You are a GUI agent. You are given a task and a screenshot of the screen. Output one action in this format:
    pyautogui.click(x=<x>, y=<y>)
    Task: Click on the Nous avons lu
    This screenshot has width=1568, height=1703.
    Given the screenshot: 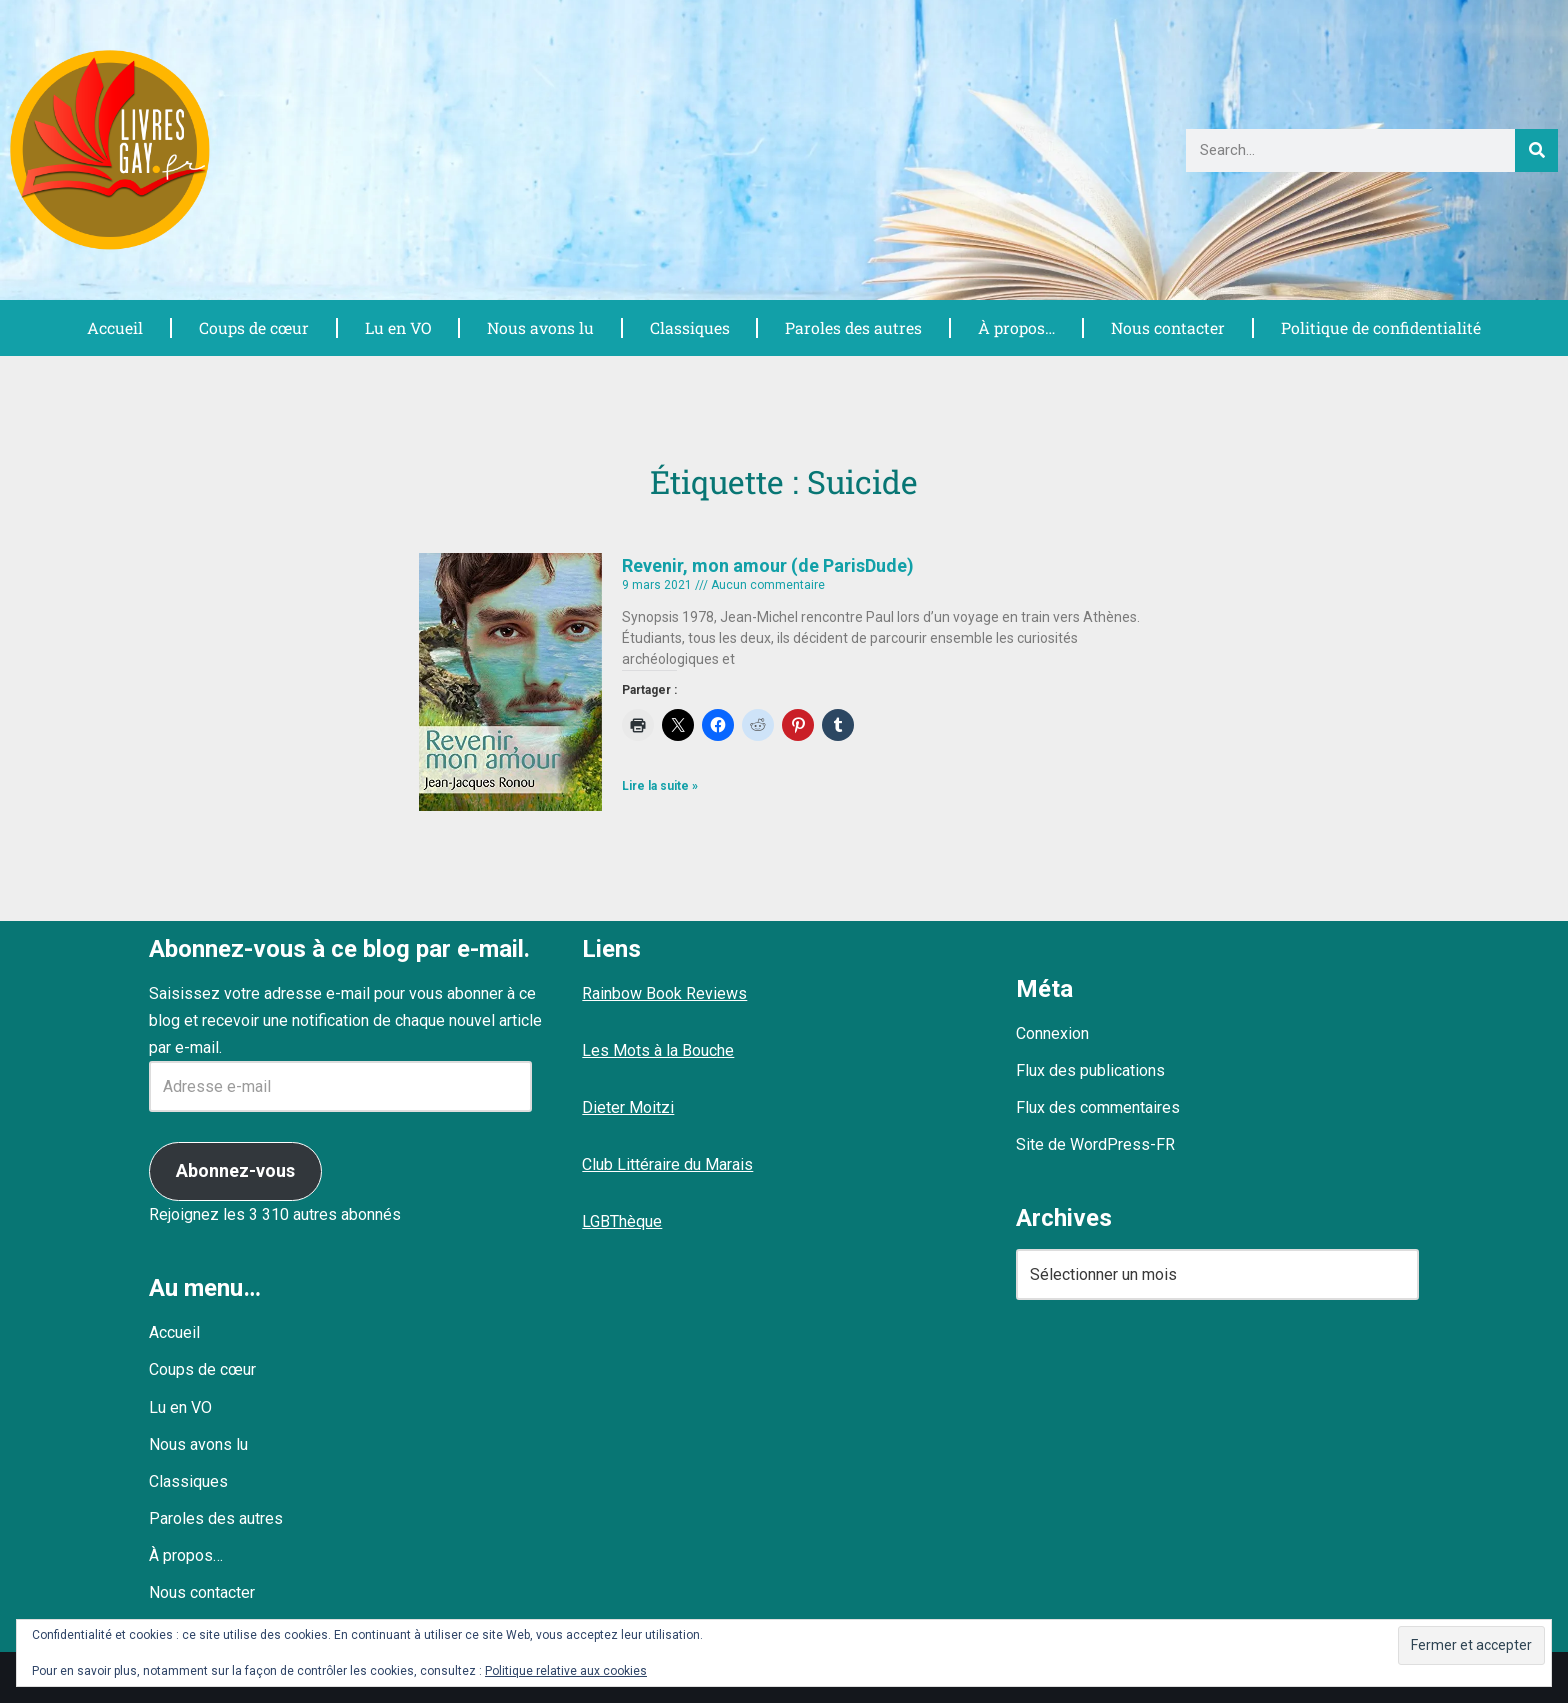 What is the action you would take?
    pyautogui.click(x=539, y=327)
    